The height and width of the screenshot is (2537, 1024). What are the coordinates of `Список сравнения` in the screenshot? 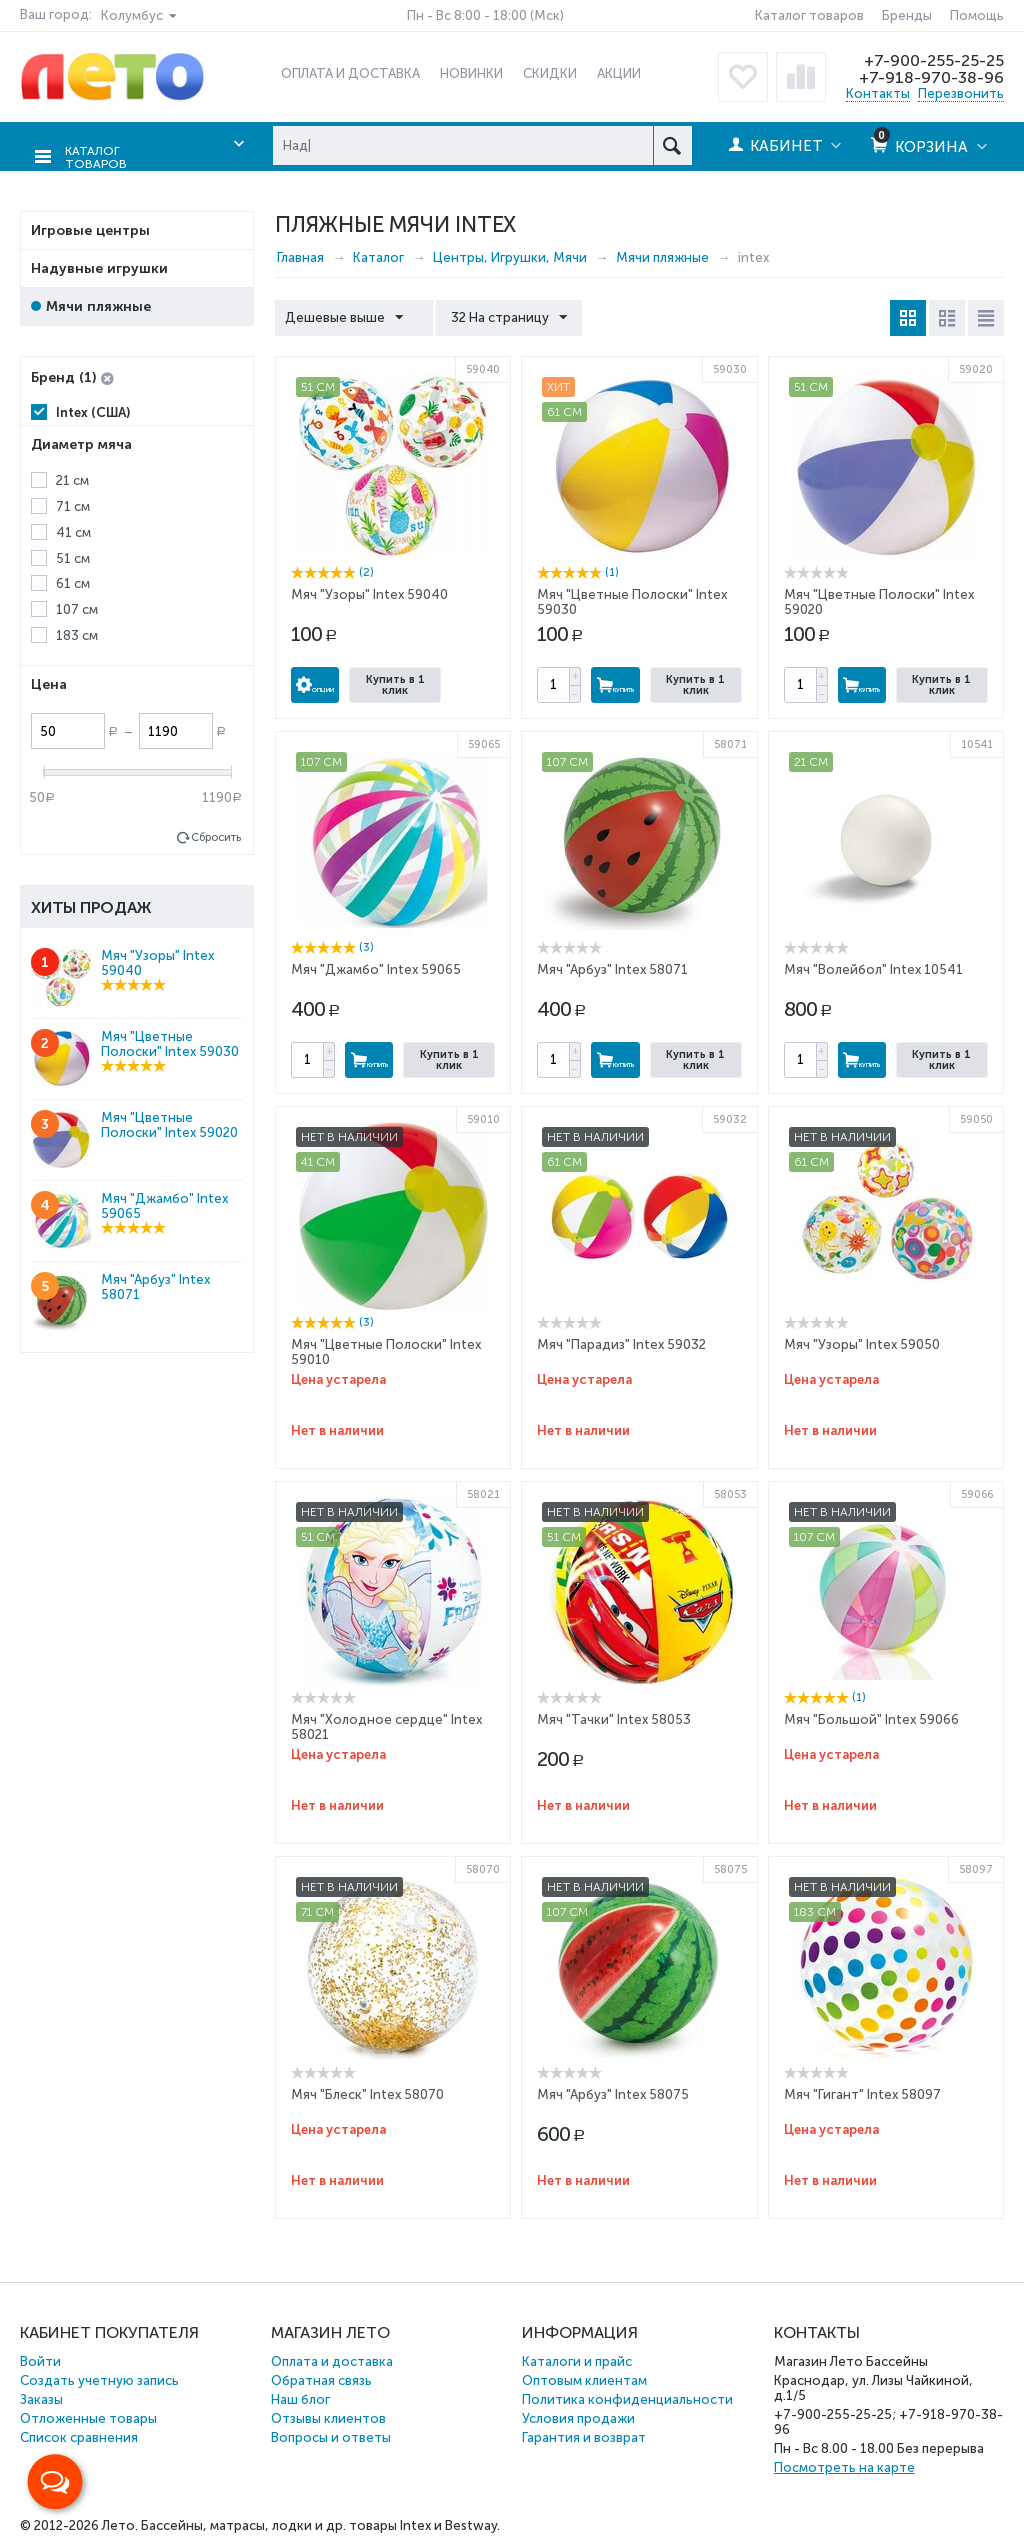 It's located at (79, 2435).